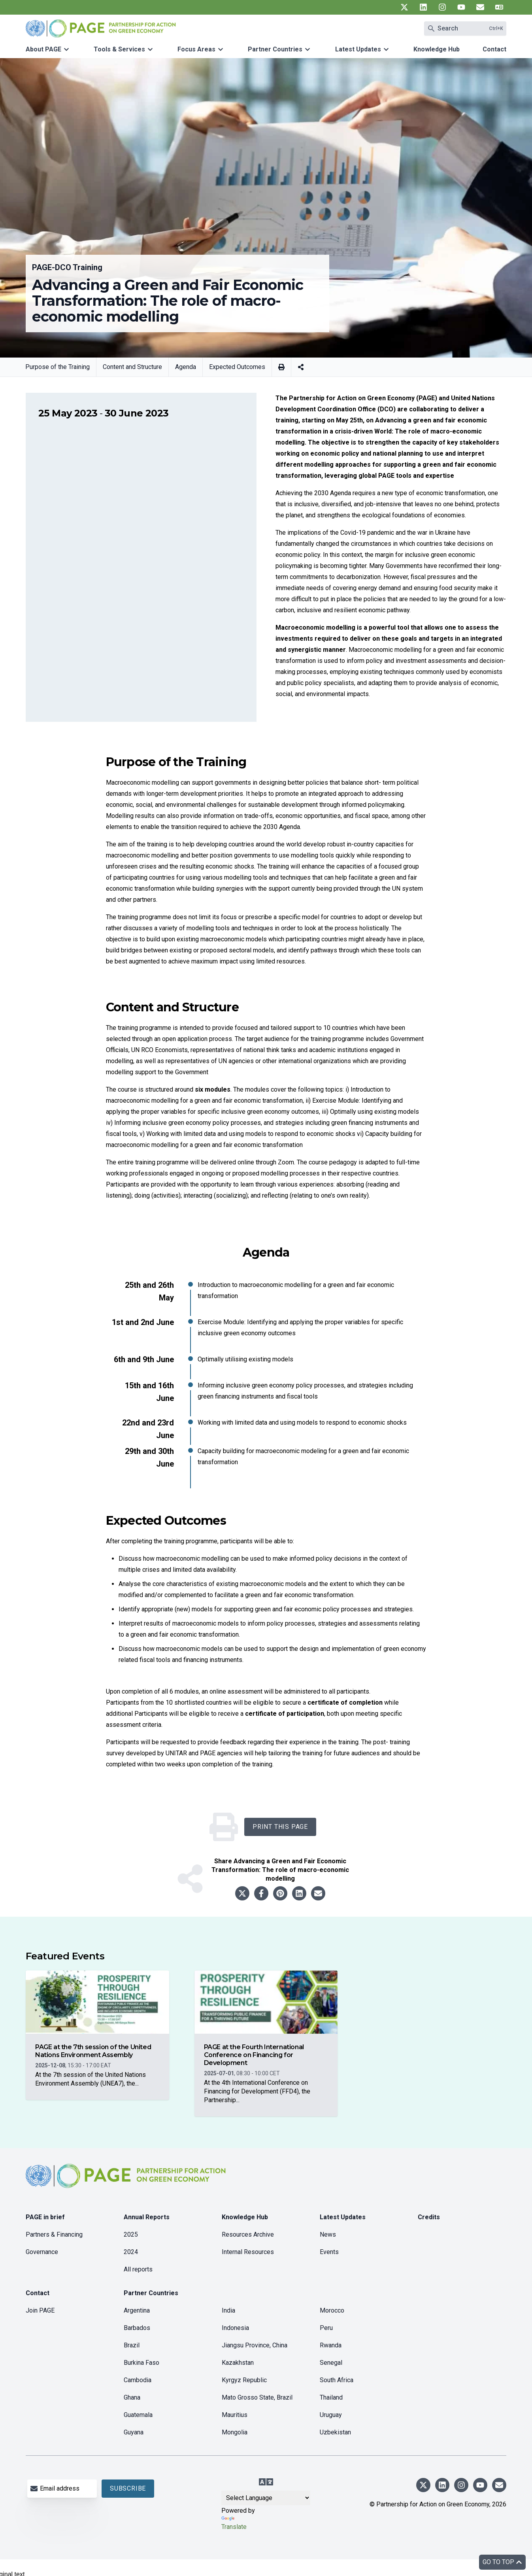 The width and height of the screenshot is (532, 2576). What do you see at coordinates (132, 2345) in the screenshot?
I see `Brazil` at bounding box center [132, 2345].